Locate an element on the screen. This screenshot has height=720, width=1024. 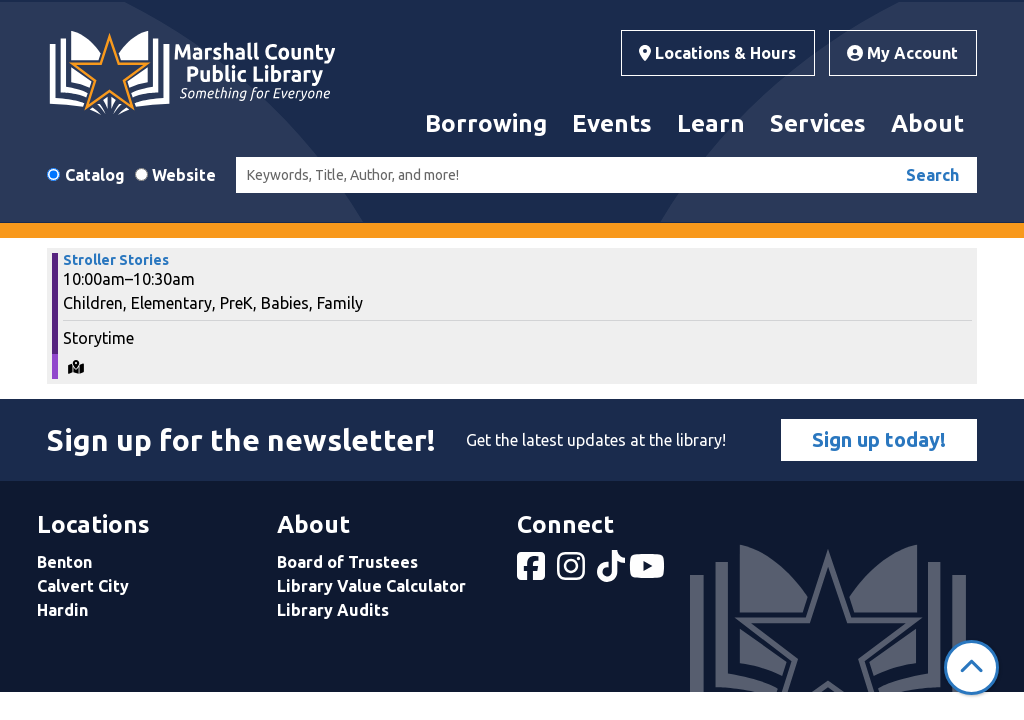
[View Marshall County Public Library on Instagram] is located at coordinates (573, 572).